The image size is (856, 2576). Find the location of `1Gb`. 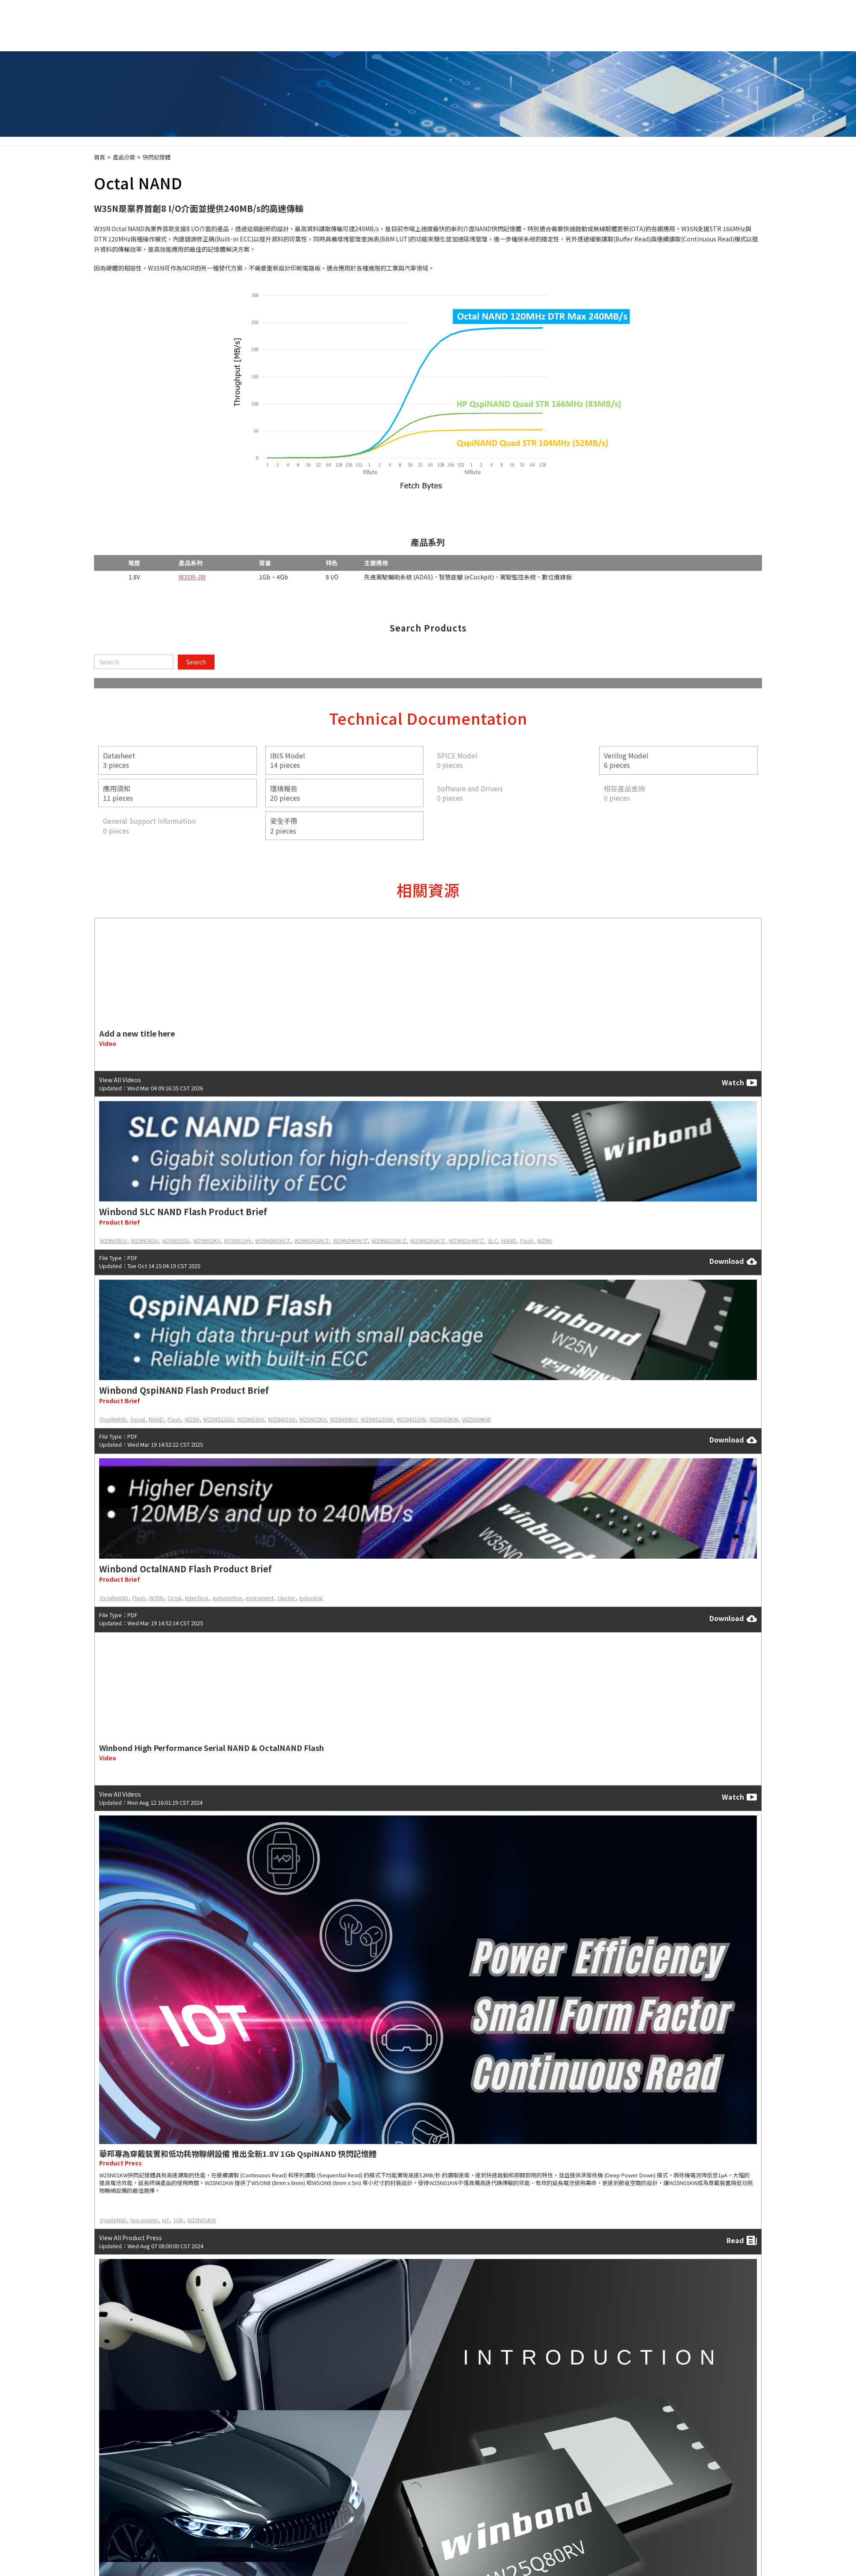

1Gb is located at coordinates (178, 2220).